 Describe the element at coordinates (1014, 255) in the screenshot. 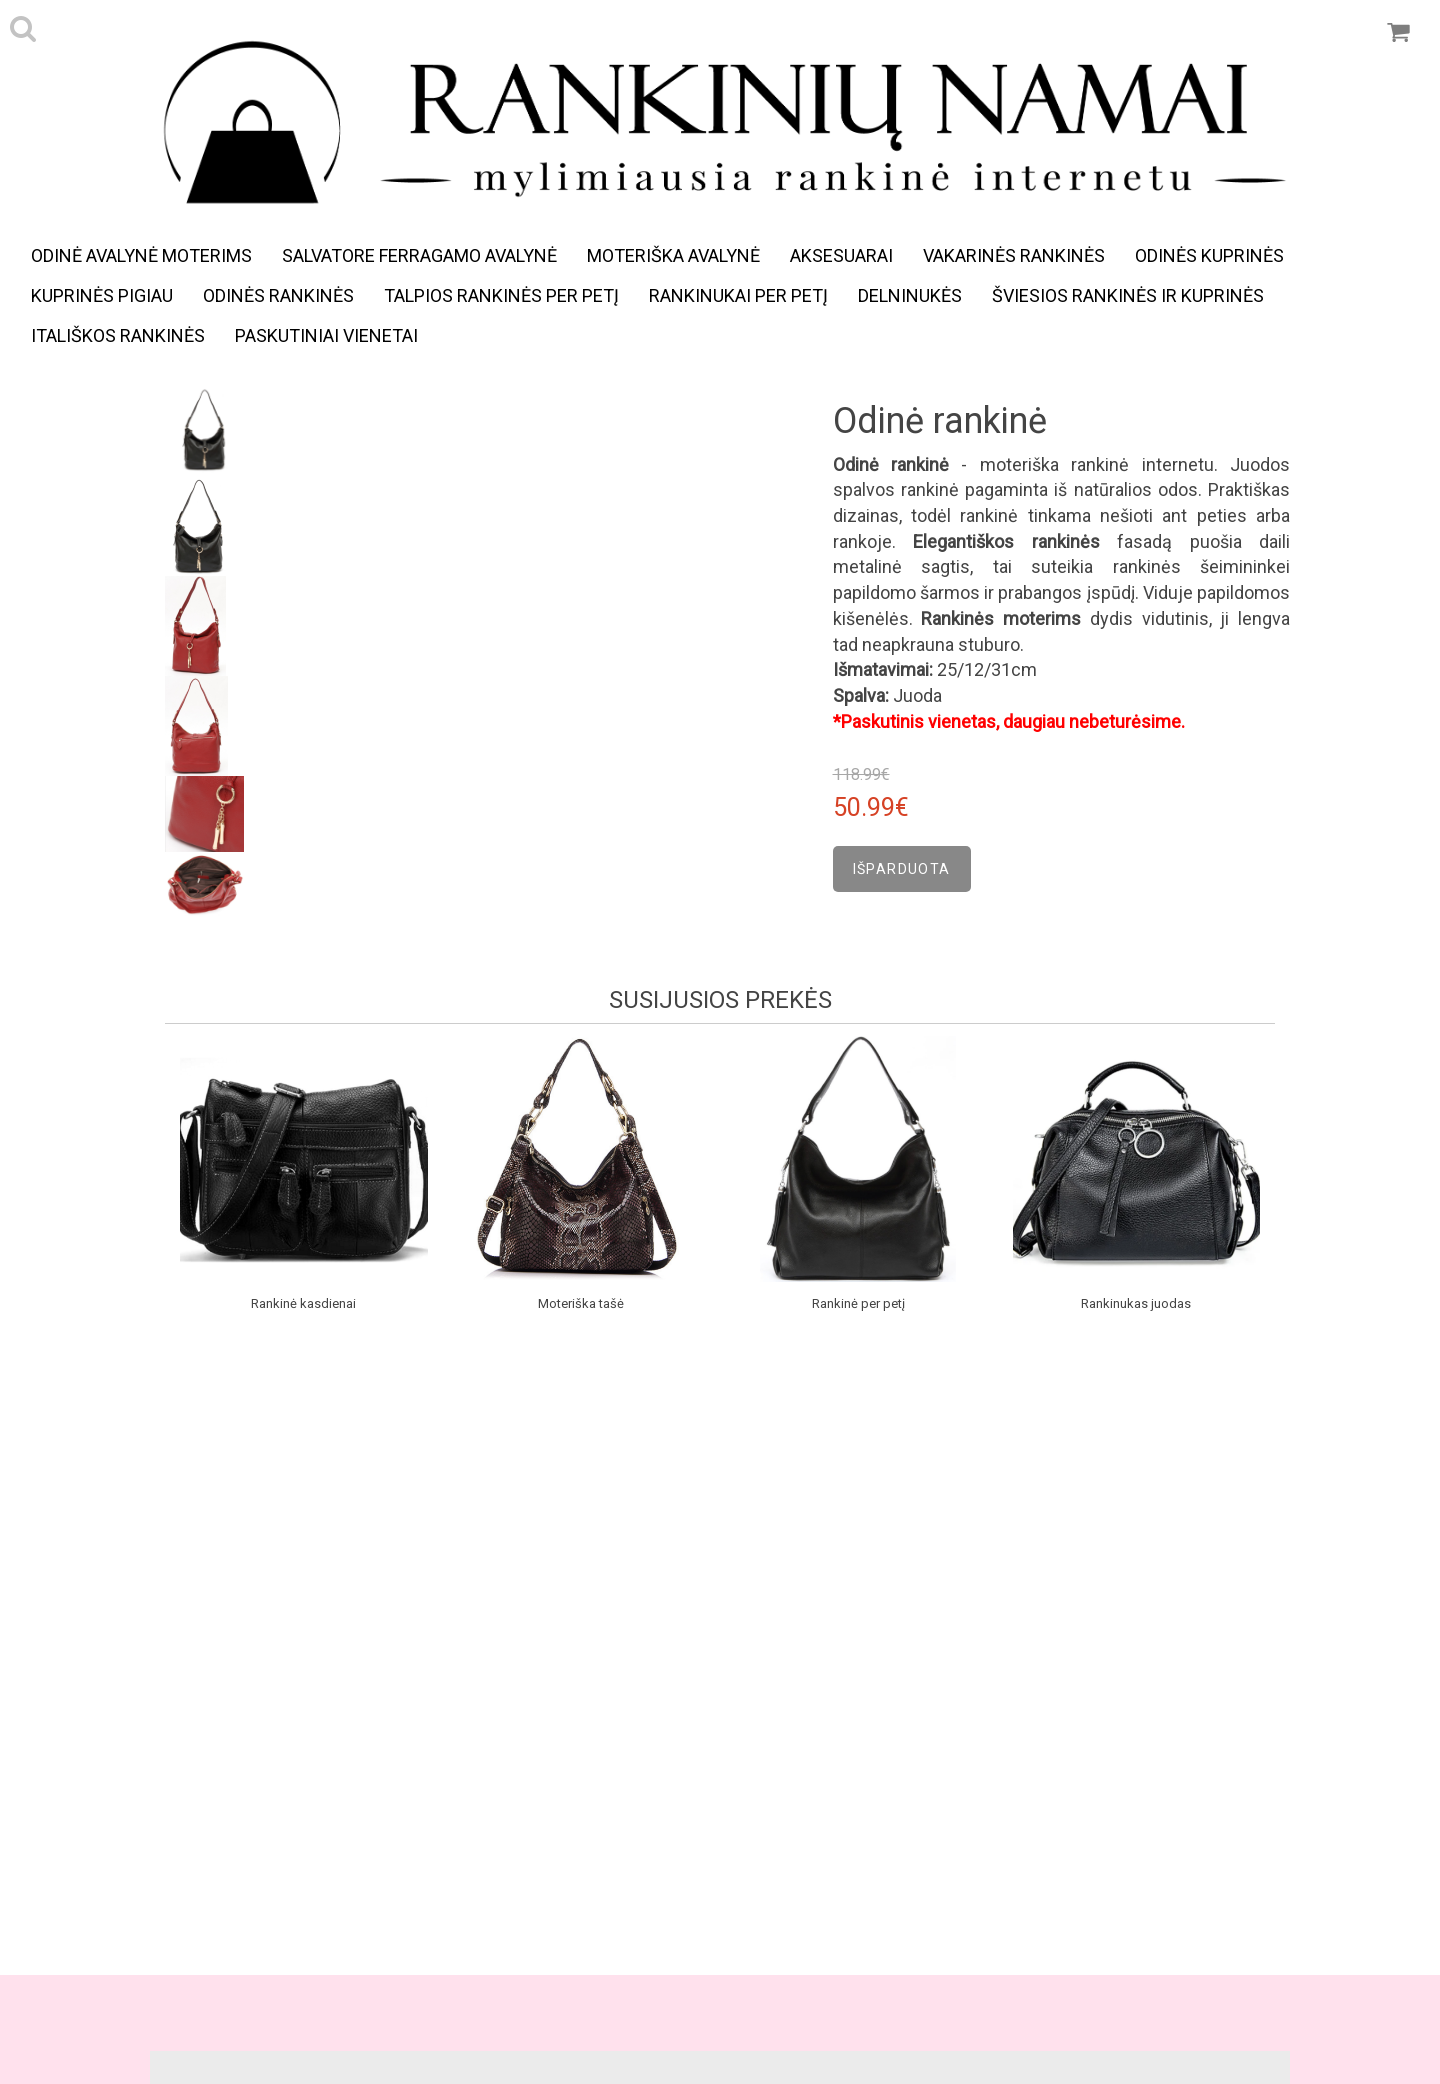

I see `Vakarinės rankinės` at that location.